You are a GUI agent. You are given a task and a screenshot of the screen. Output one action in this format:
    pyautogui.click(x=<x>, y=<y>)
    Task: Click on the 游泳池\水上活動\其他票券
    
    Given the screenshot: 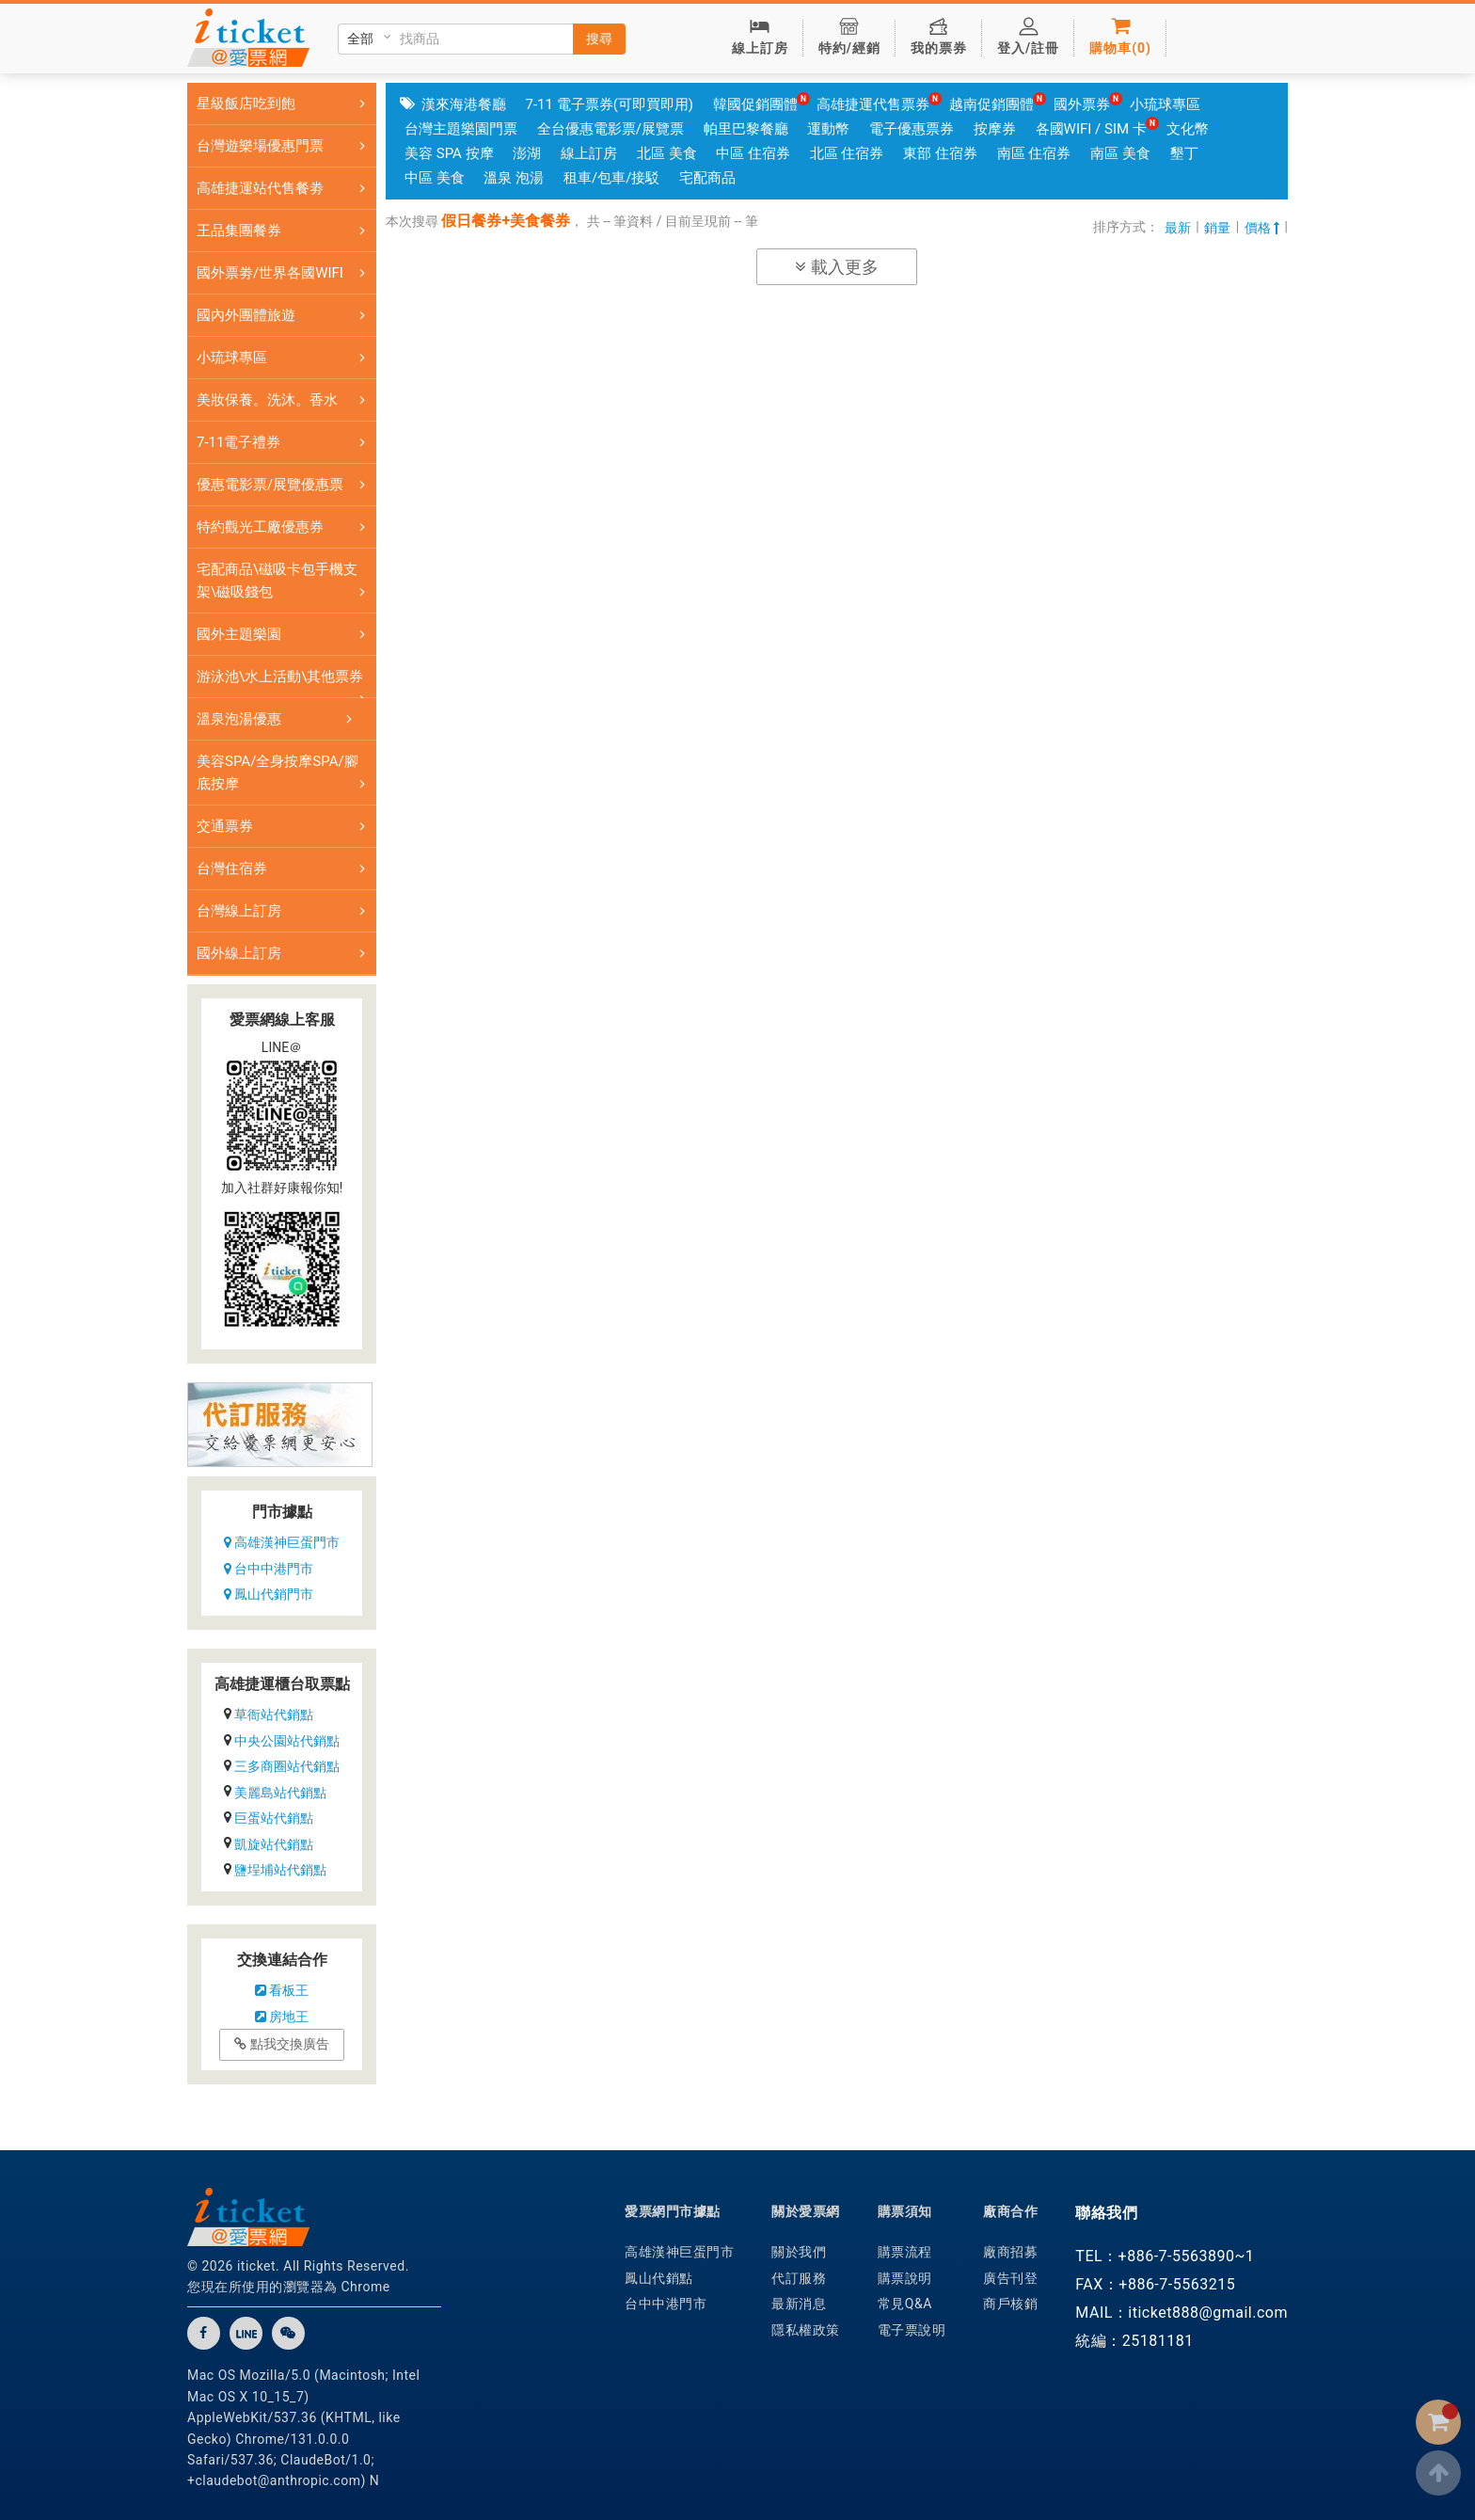 What is the action you would take?
    pyautogui.click(x=285, y=683)
    